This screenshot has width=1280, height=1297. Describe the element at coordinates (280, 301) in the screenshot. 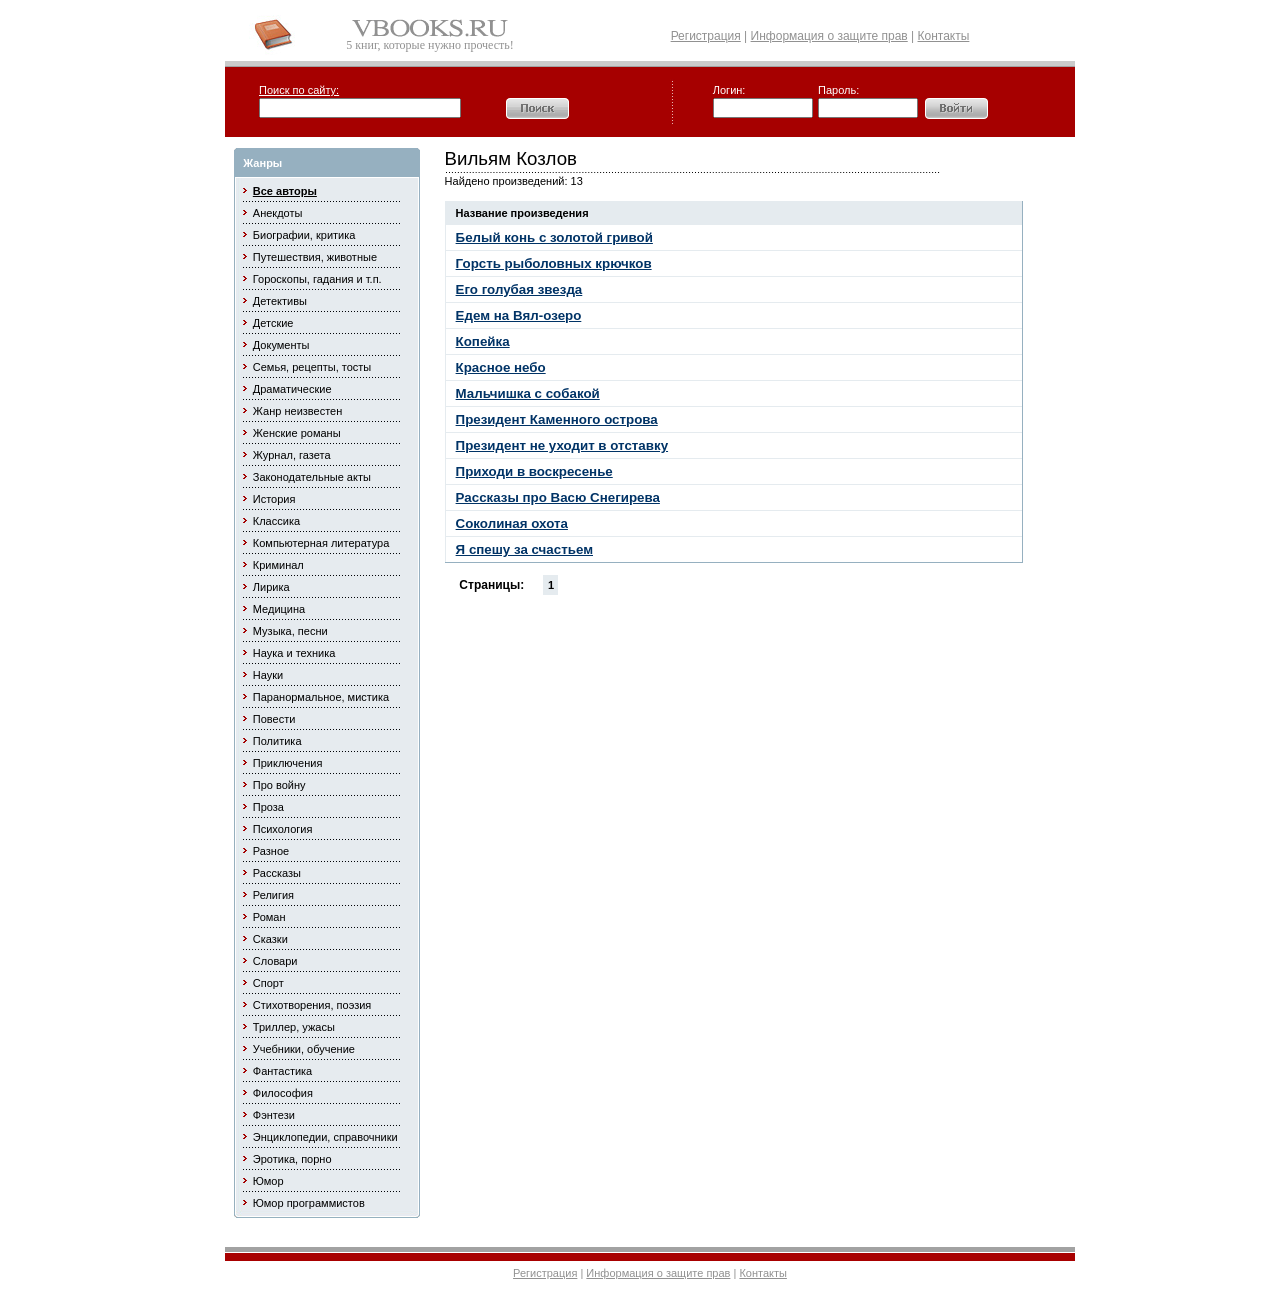

I see `Детективы` at that location.